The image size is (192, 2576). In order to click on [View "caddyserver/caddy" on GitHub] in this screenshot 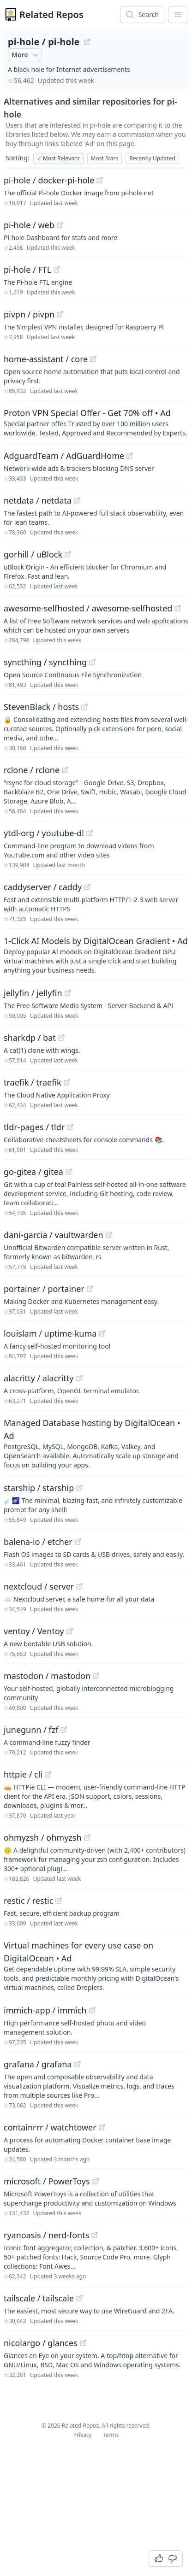, I will do `click(87, 887)`.